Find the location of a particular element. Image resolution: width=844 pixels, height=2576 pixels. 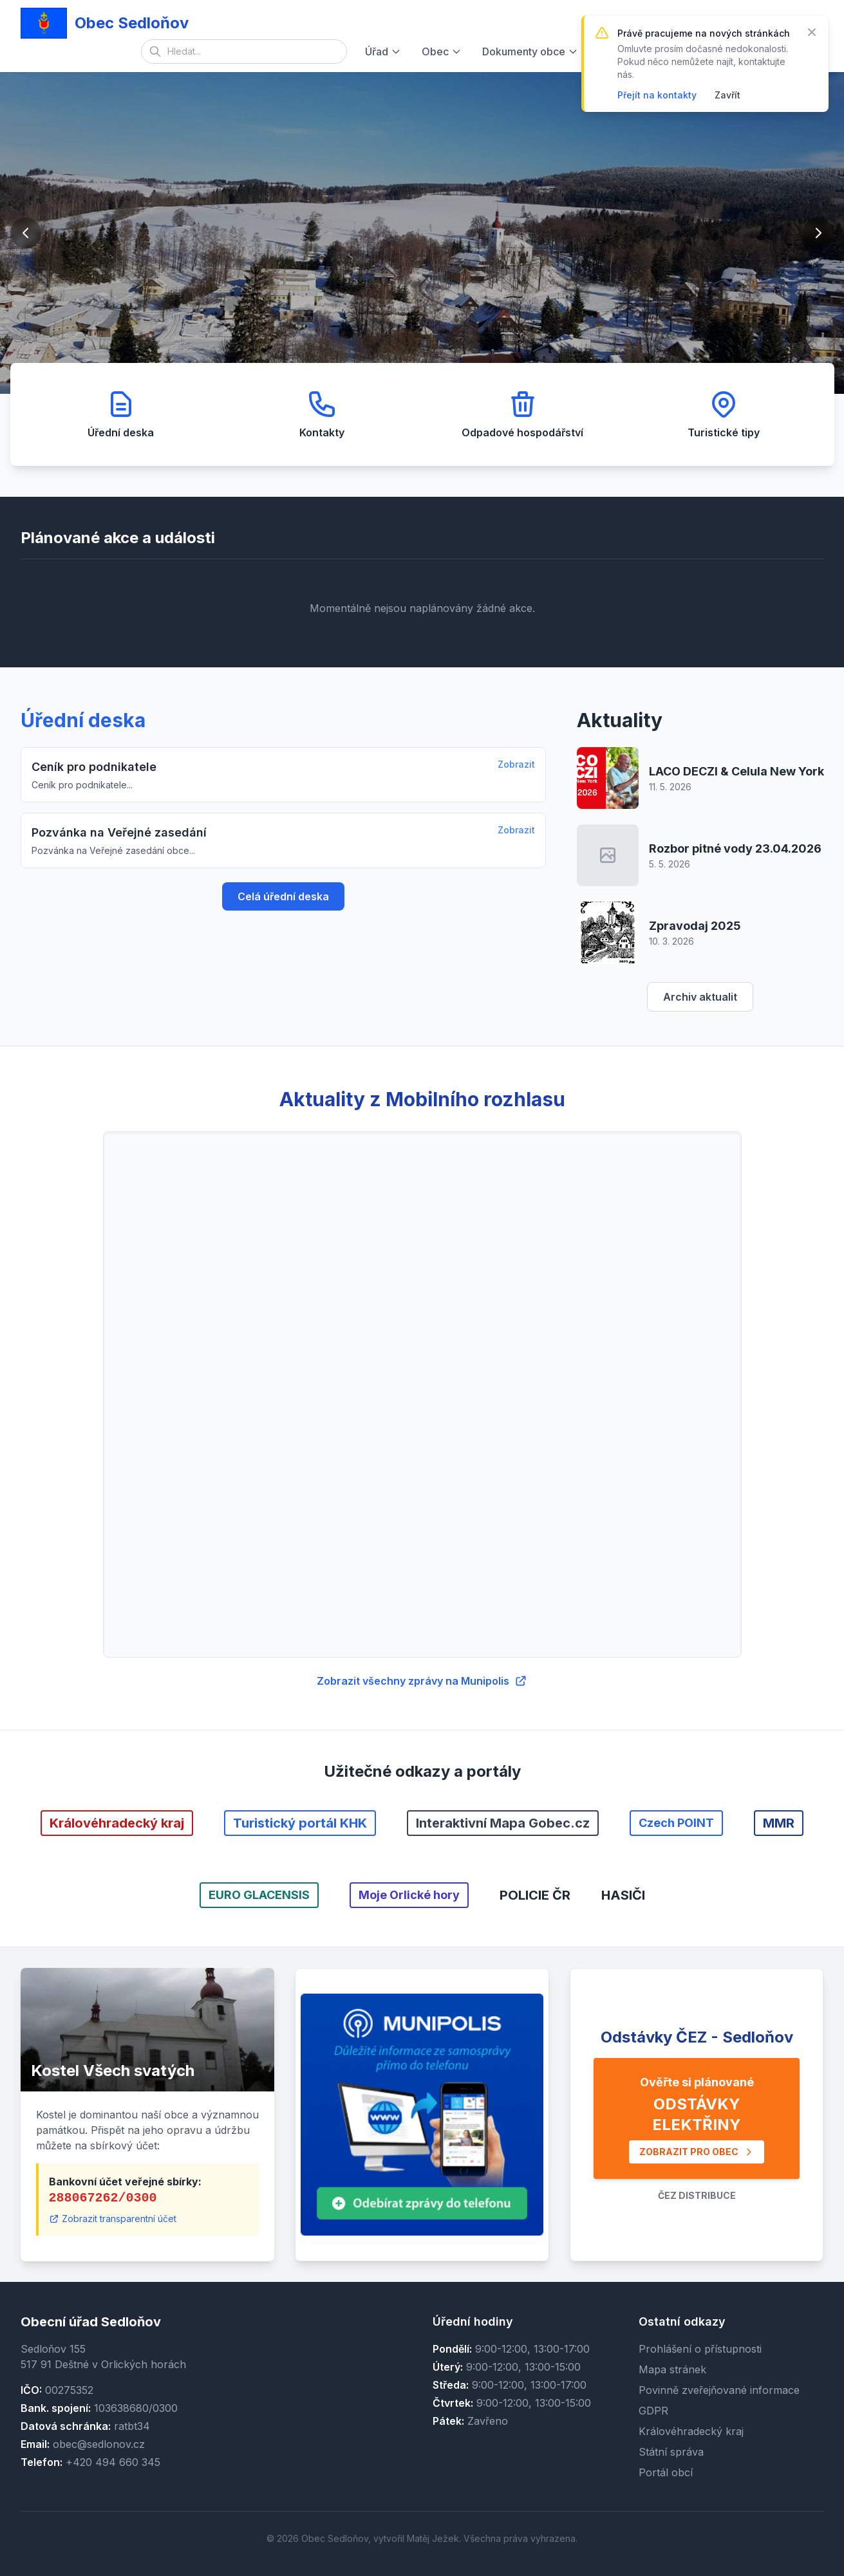

GDPR is located at coordinates (653, 2410).